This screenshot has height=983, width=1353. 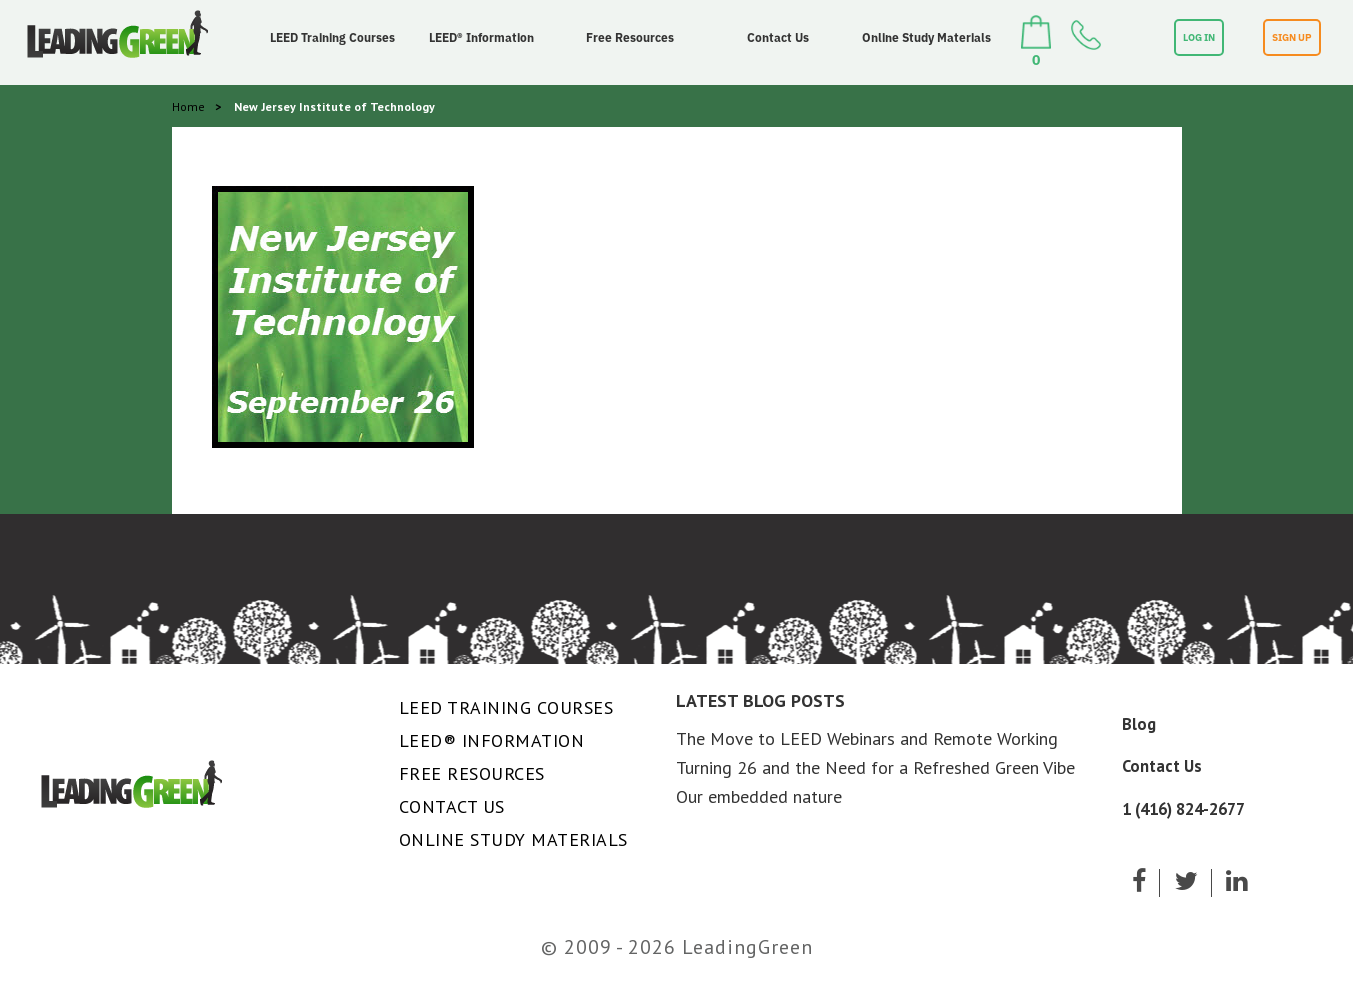 What do you see at coordinates (481, 37) in the screenshot?
I see `LEED® Information` at bounding box center [481, 37].